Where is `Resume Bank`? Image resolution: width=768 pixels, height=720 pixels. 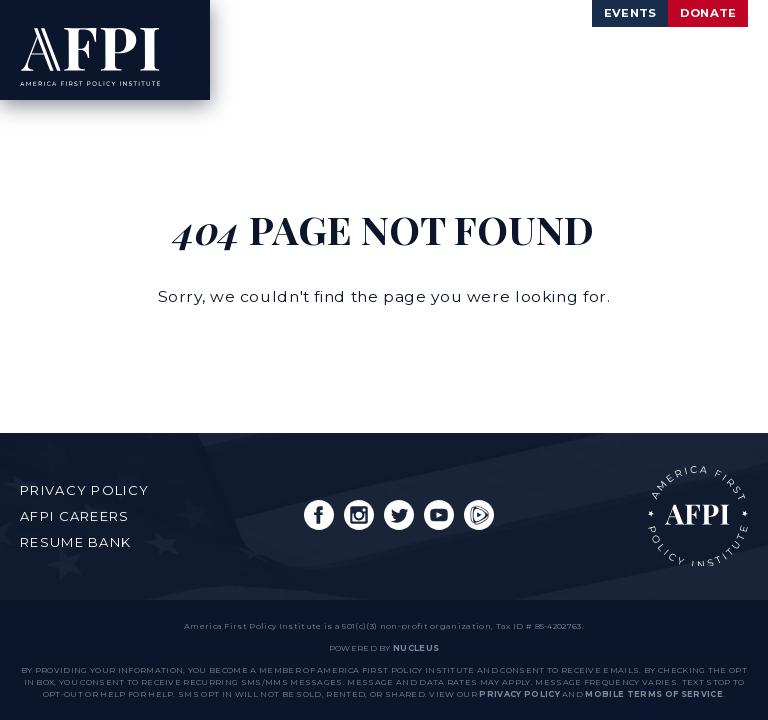
Resume Bank is located at coordinates (75, 542).